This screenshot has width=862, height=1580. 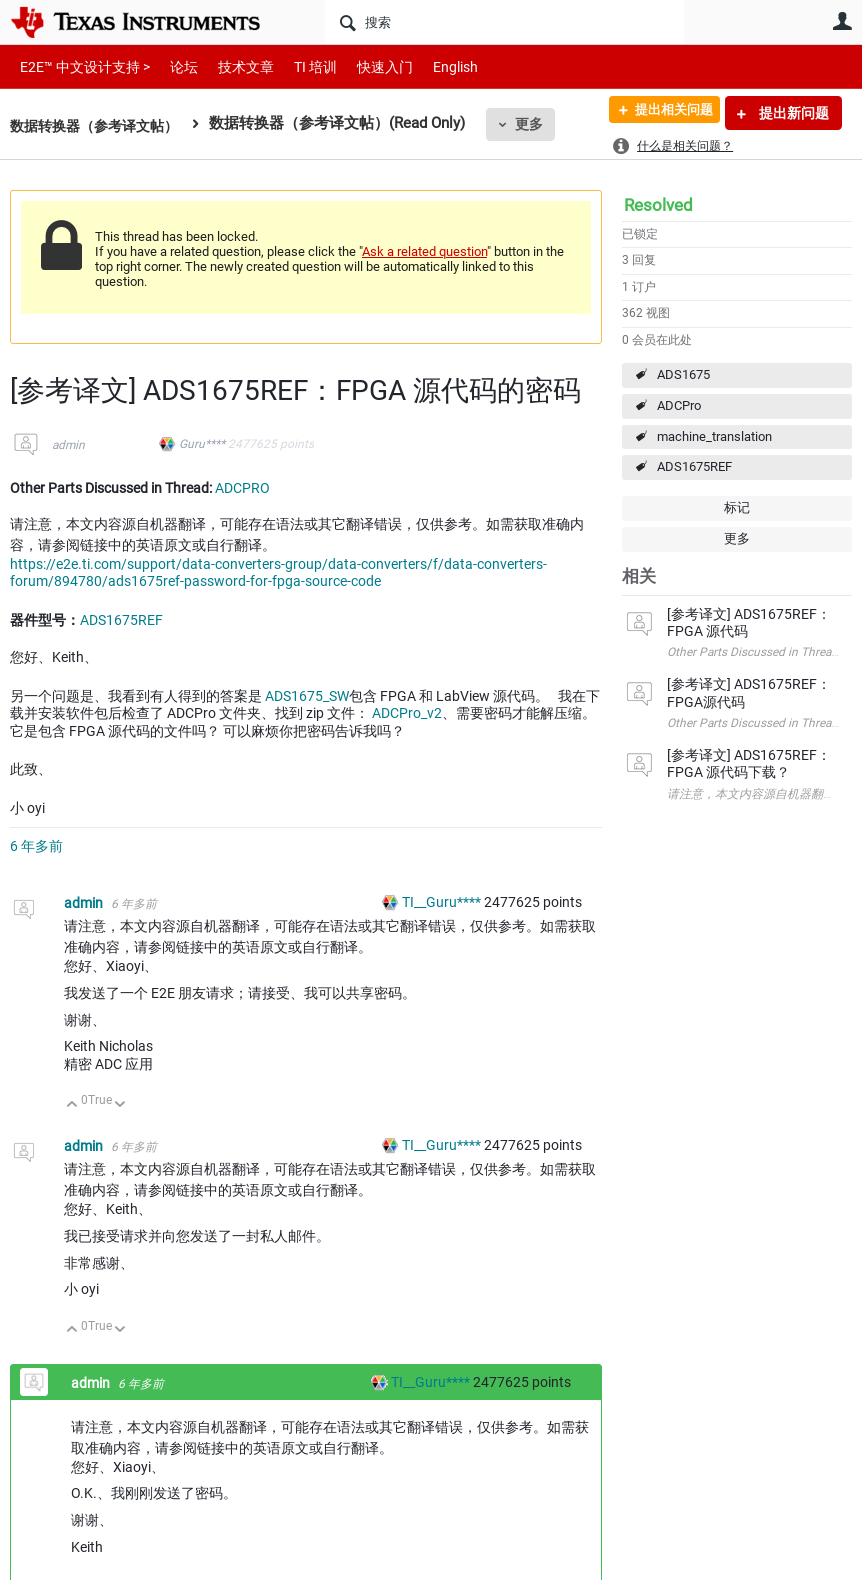 I want to click on ADCPRO, so click(x=242, y=488).